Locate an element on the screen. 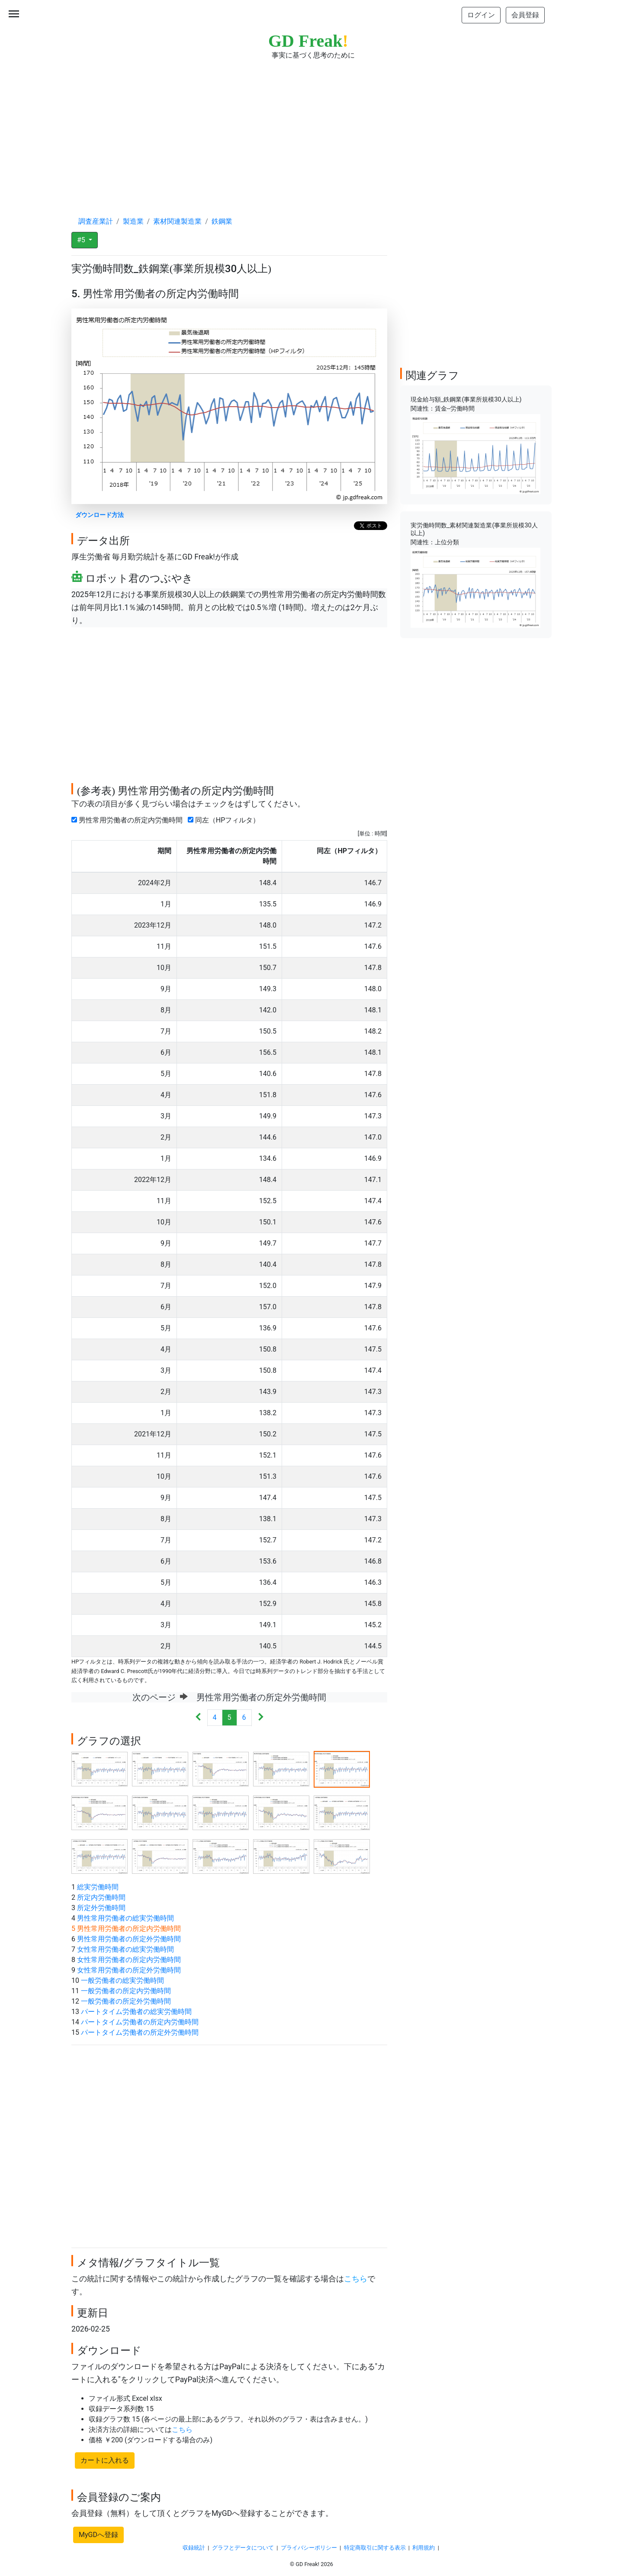 Image resolution: width=623 pixels, height=2576 pixels. 収録統計 is located at coordinates (194, 2547).